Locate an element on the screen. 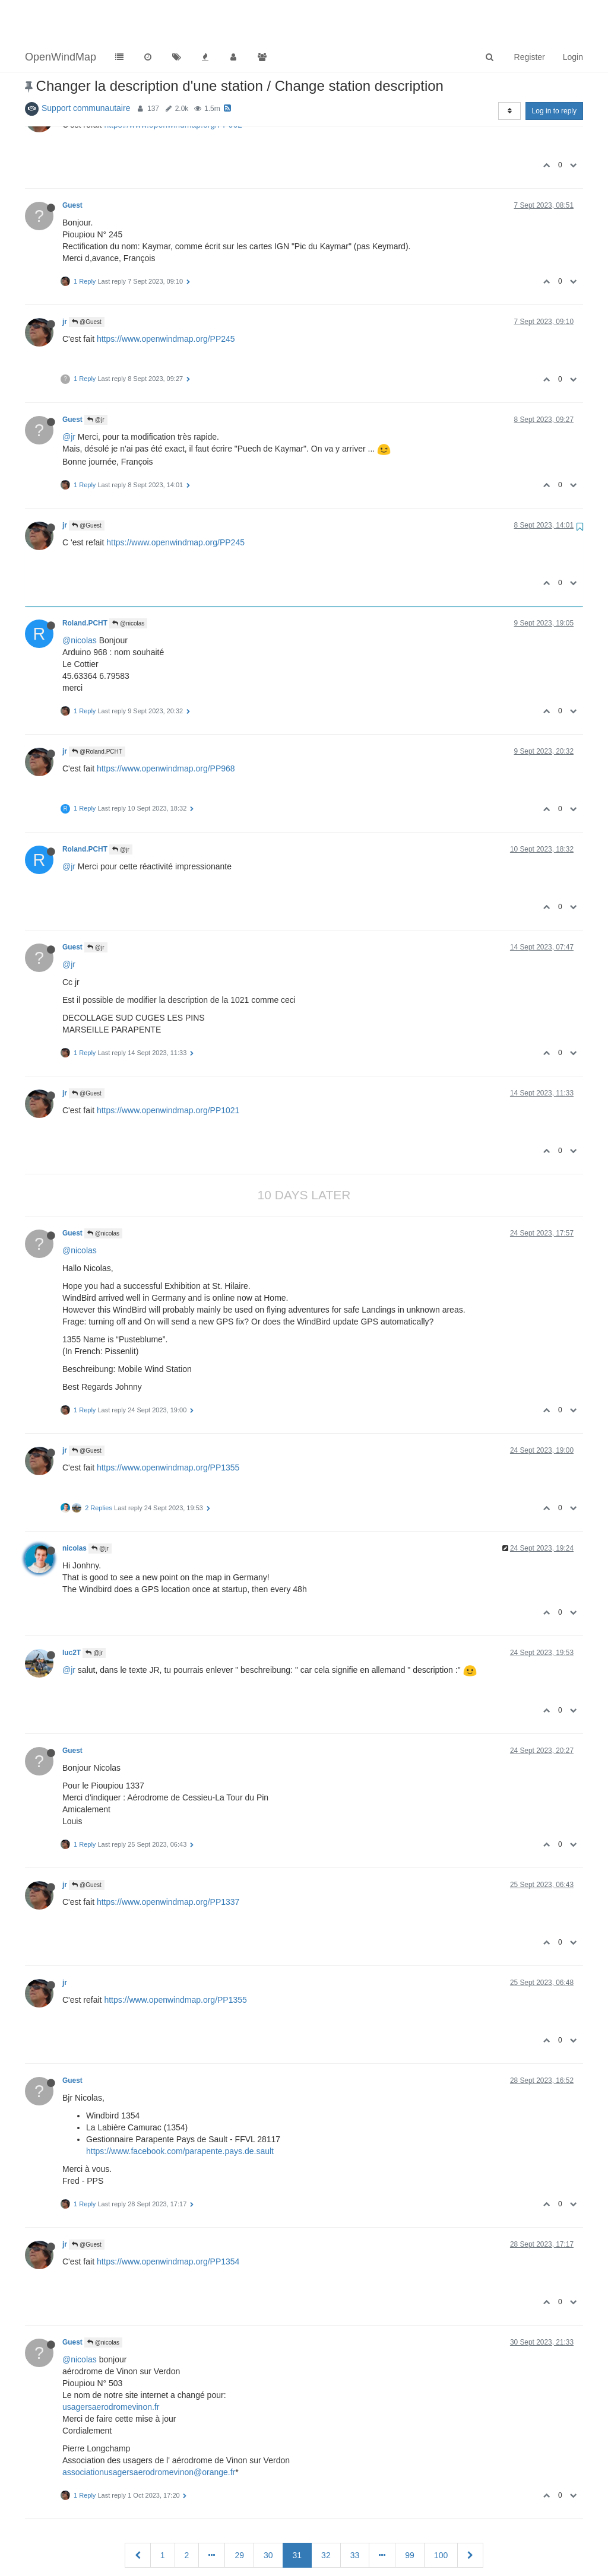 The image size is (608, 2576). luc2T is located at coordinates (71, 1610).